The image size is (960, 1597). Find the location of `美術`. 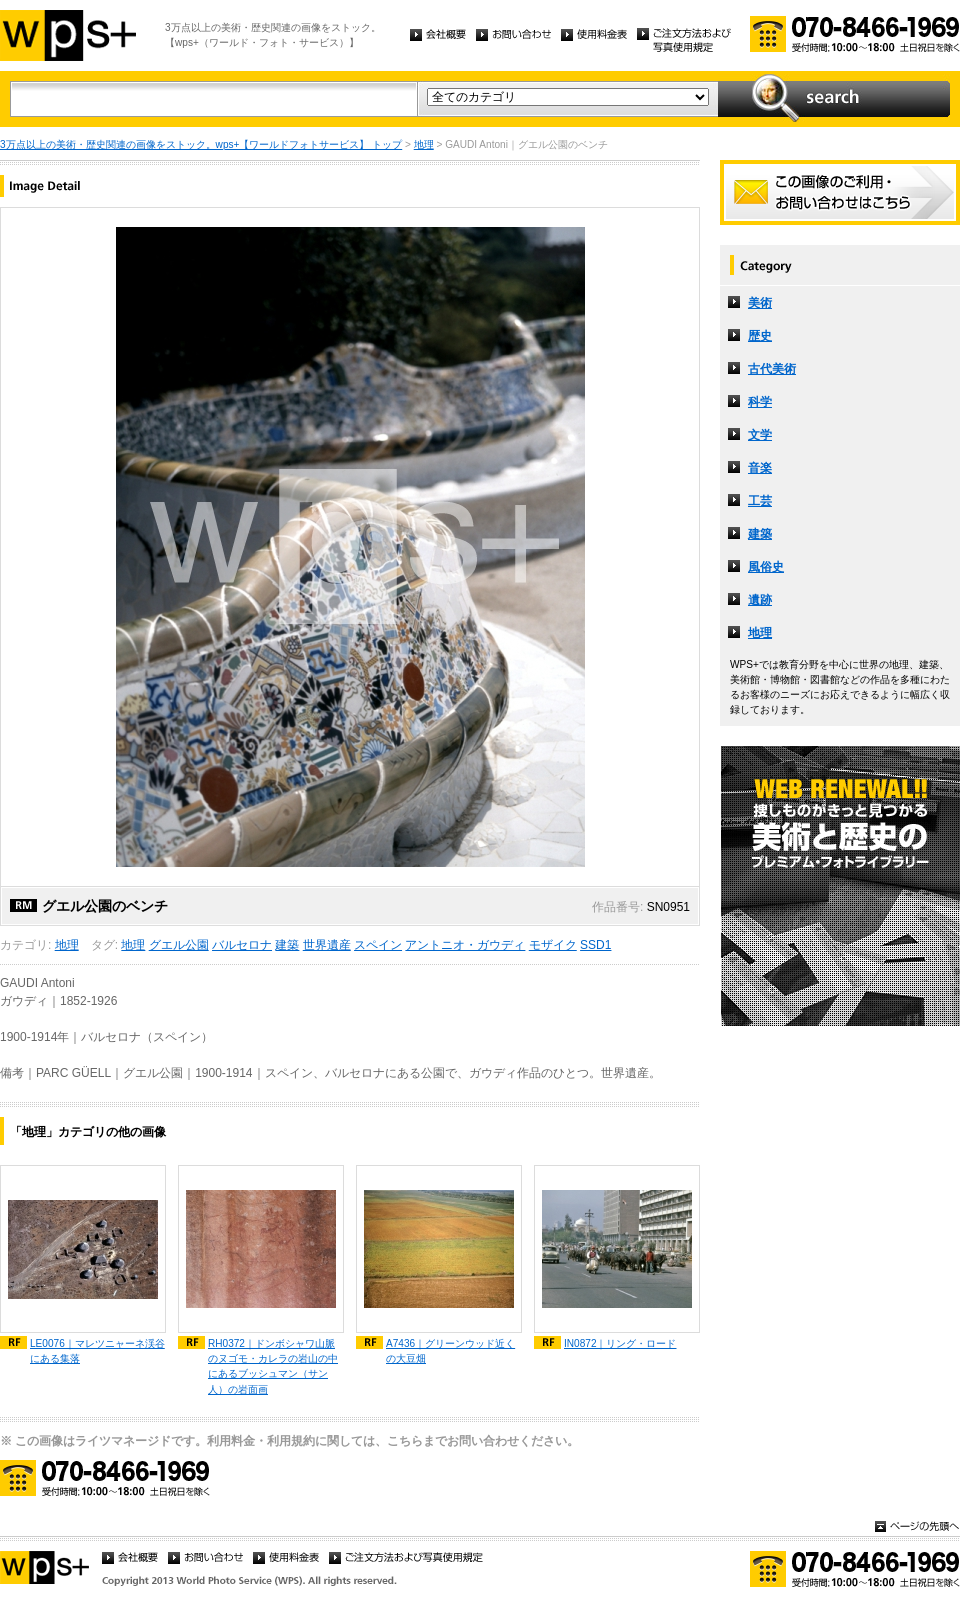

美術 is located at coordinates (760, 303).